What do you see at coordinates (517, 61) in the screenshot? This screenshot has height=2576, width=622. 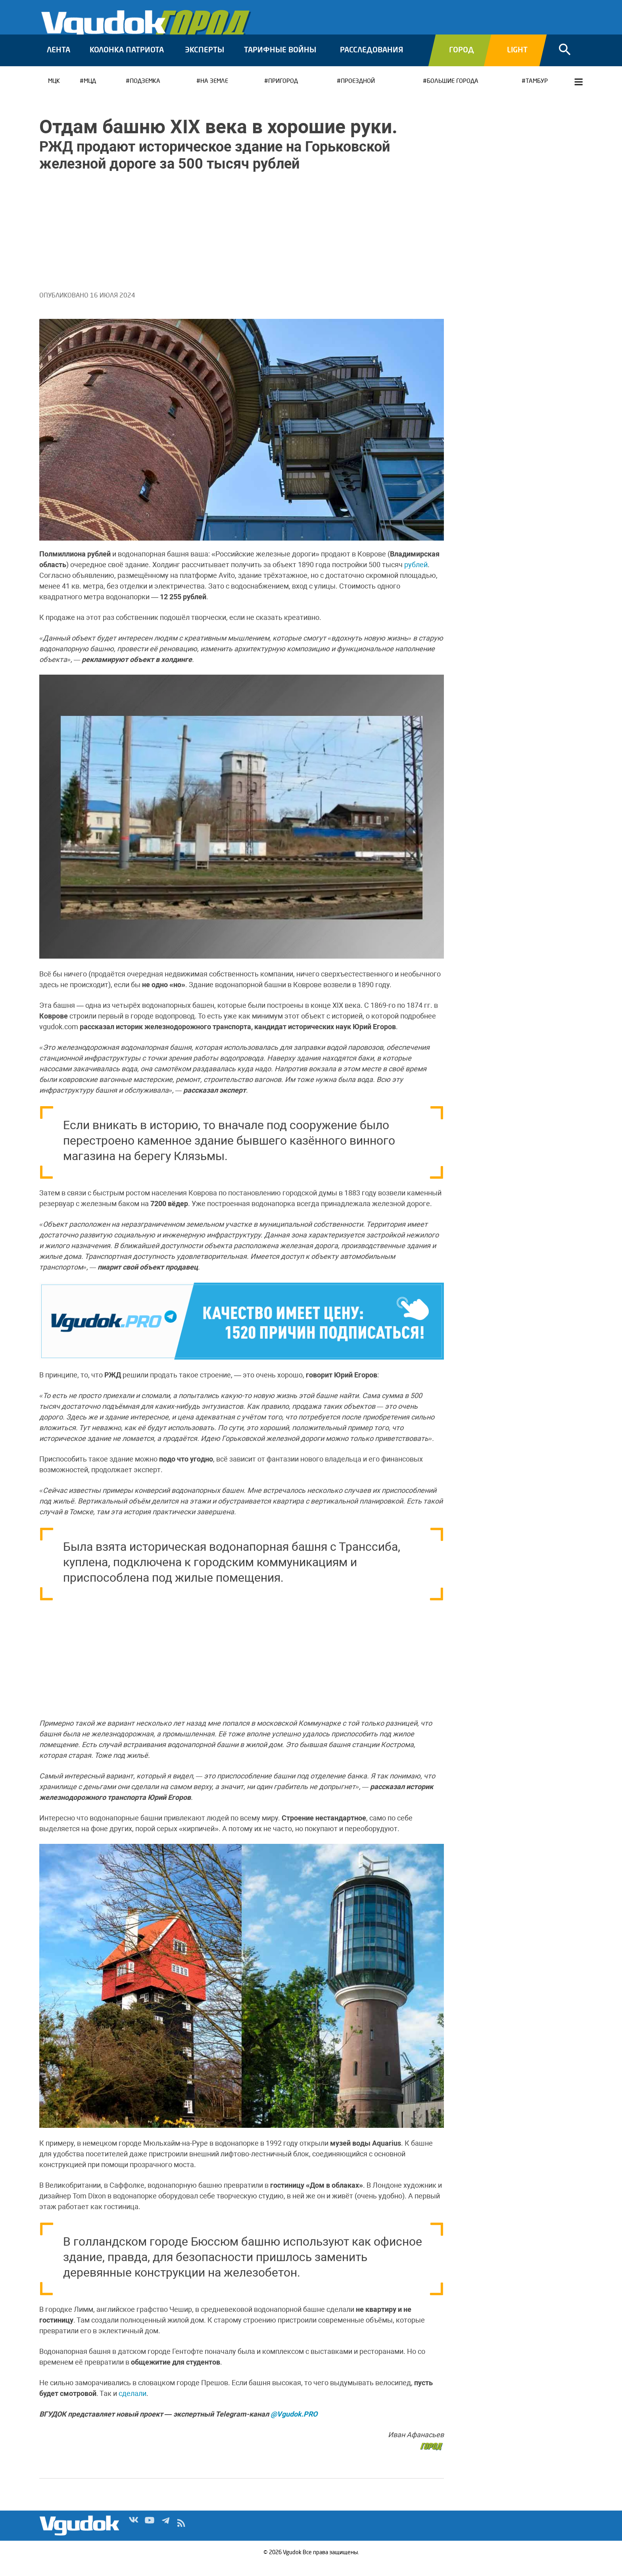 I see `Light` at bounding box center [517, 61].